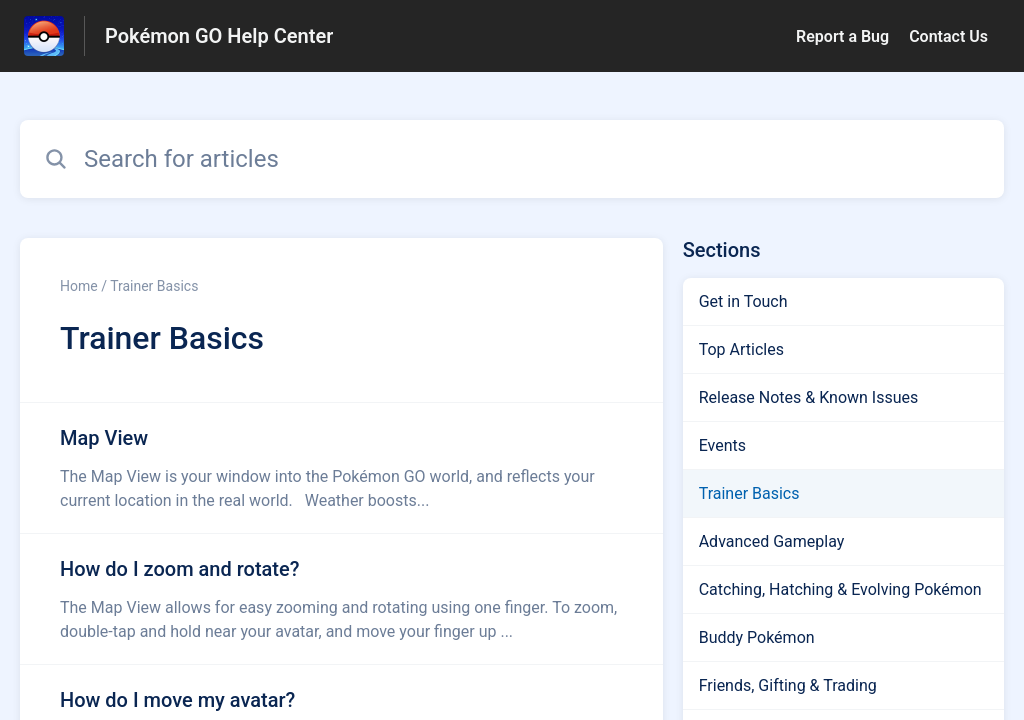 The image size is (1024, 720). What do you see at coordinates (722, 445) in the screenshot?
I see `Events` at bounding box center [722, 445].